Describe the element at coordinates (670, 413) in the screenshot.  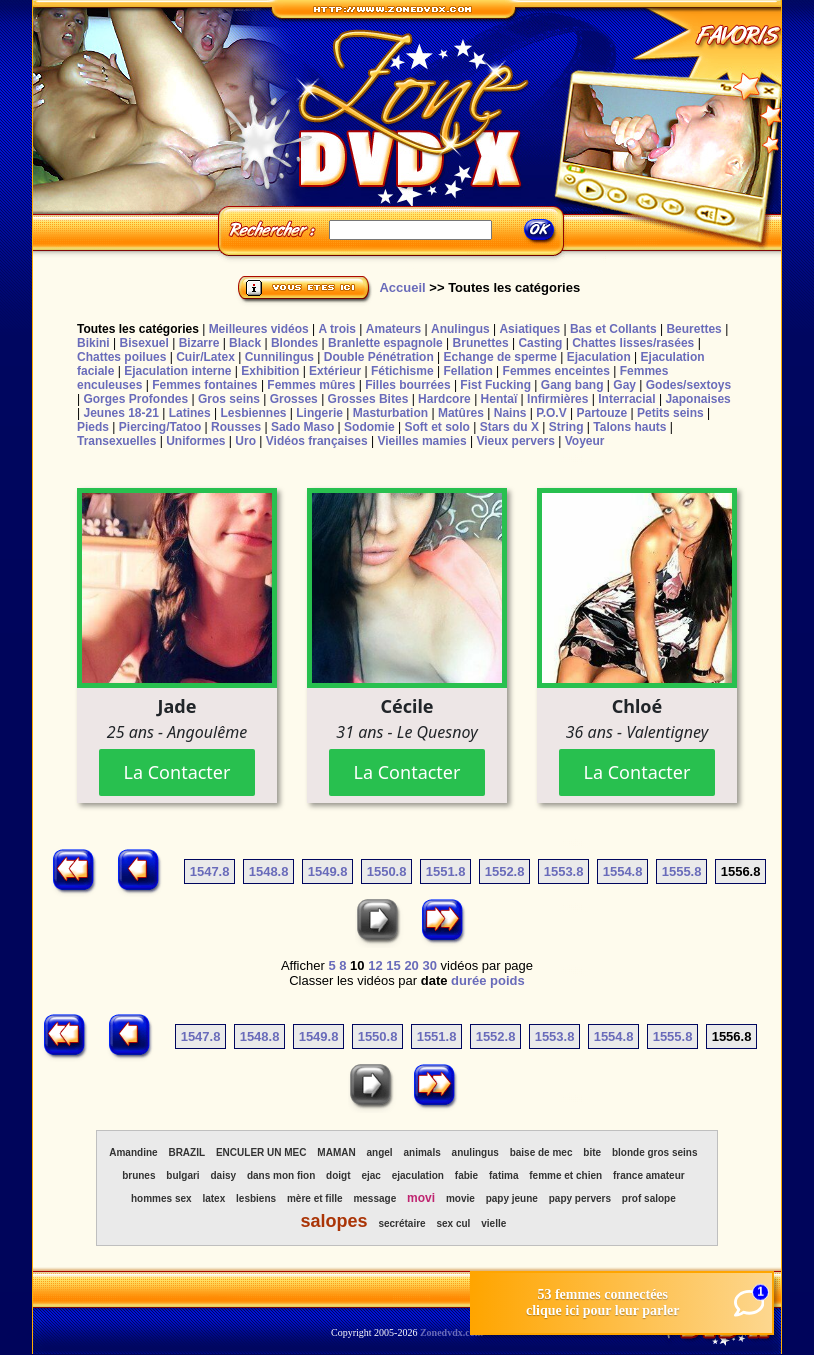
I see `Petits seins` at that location.